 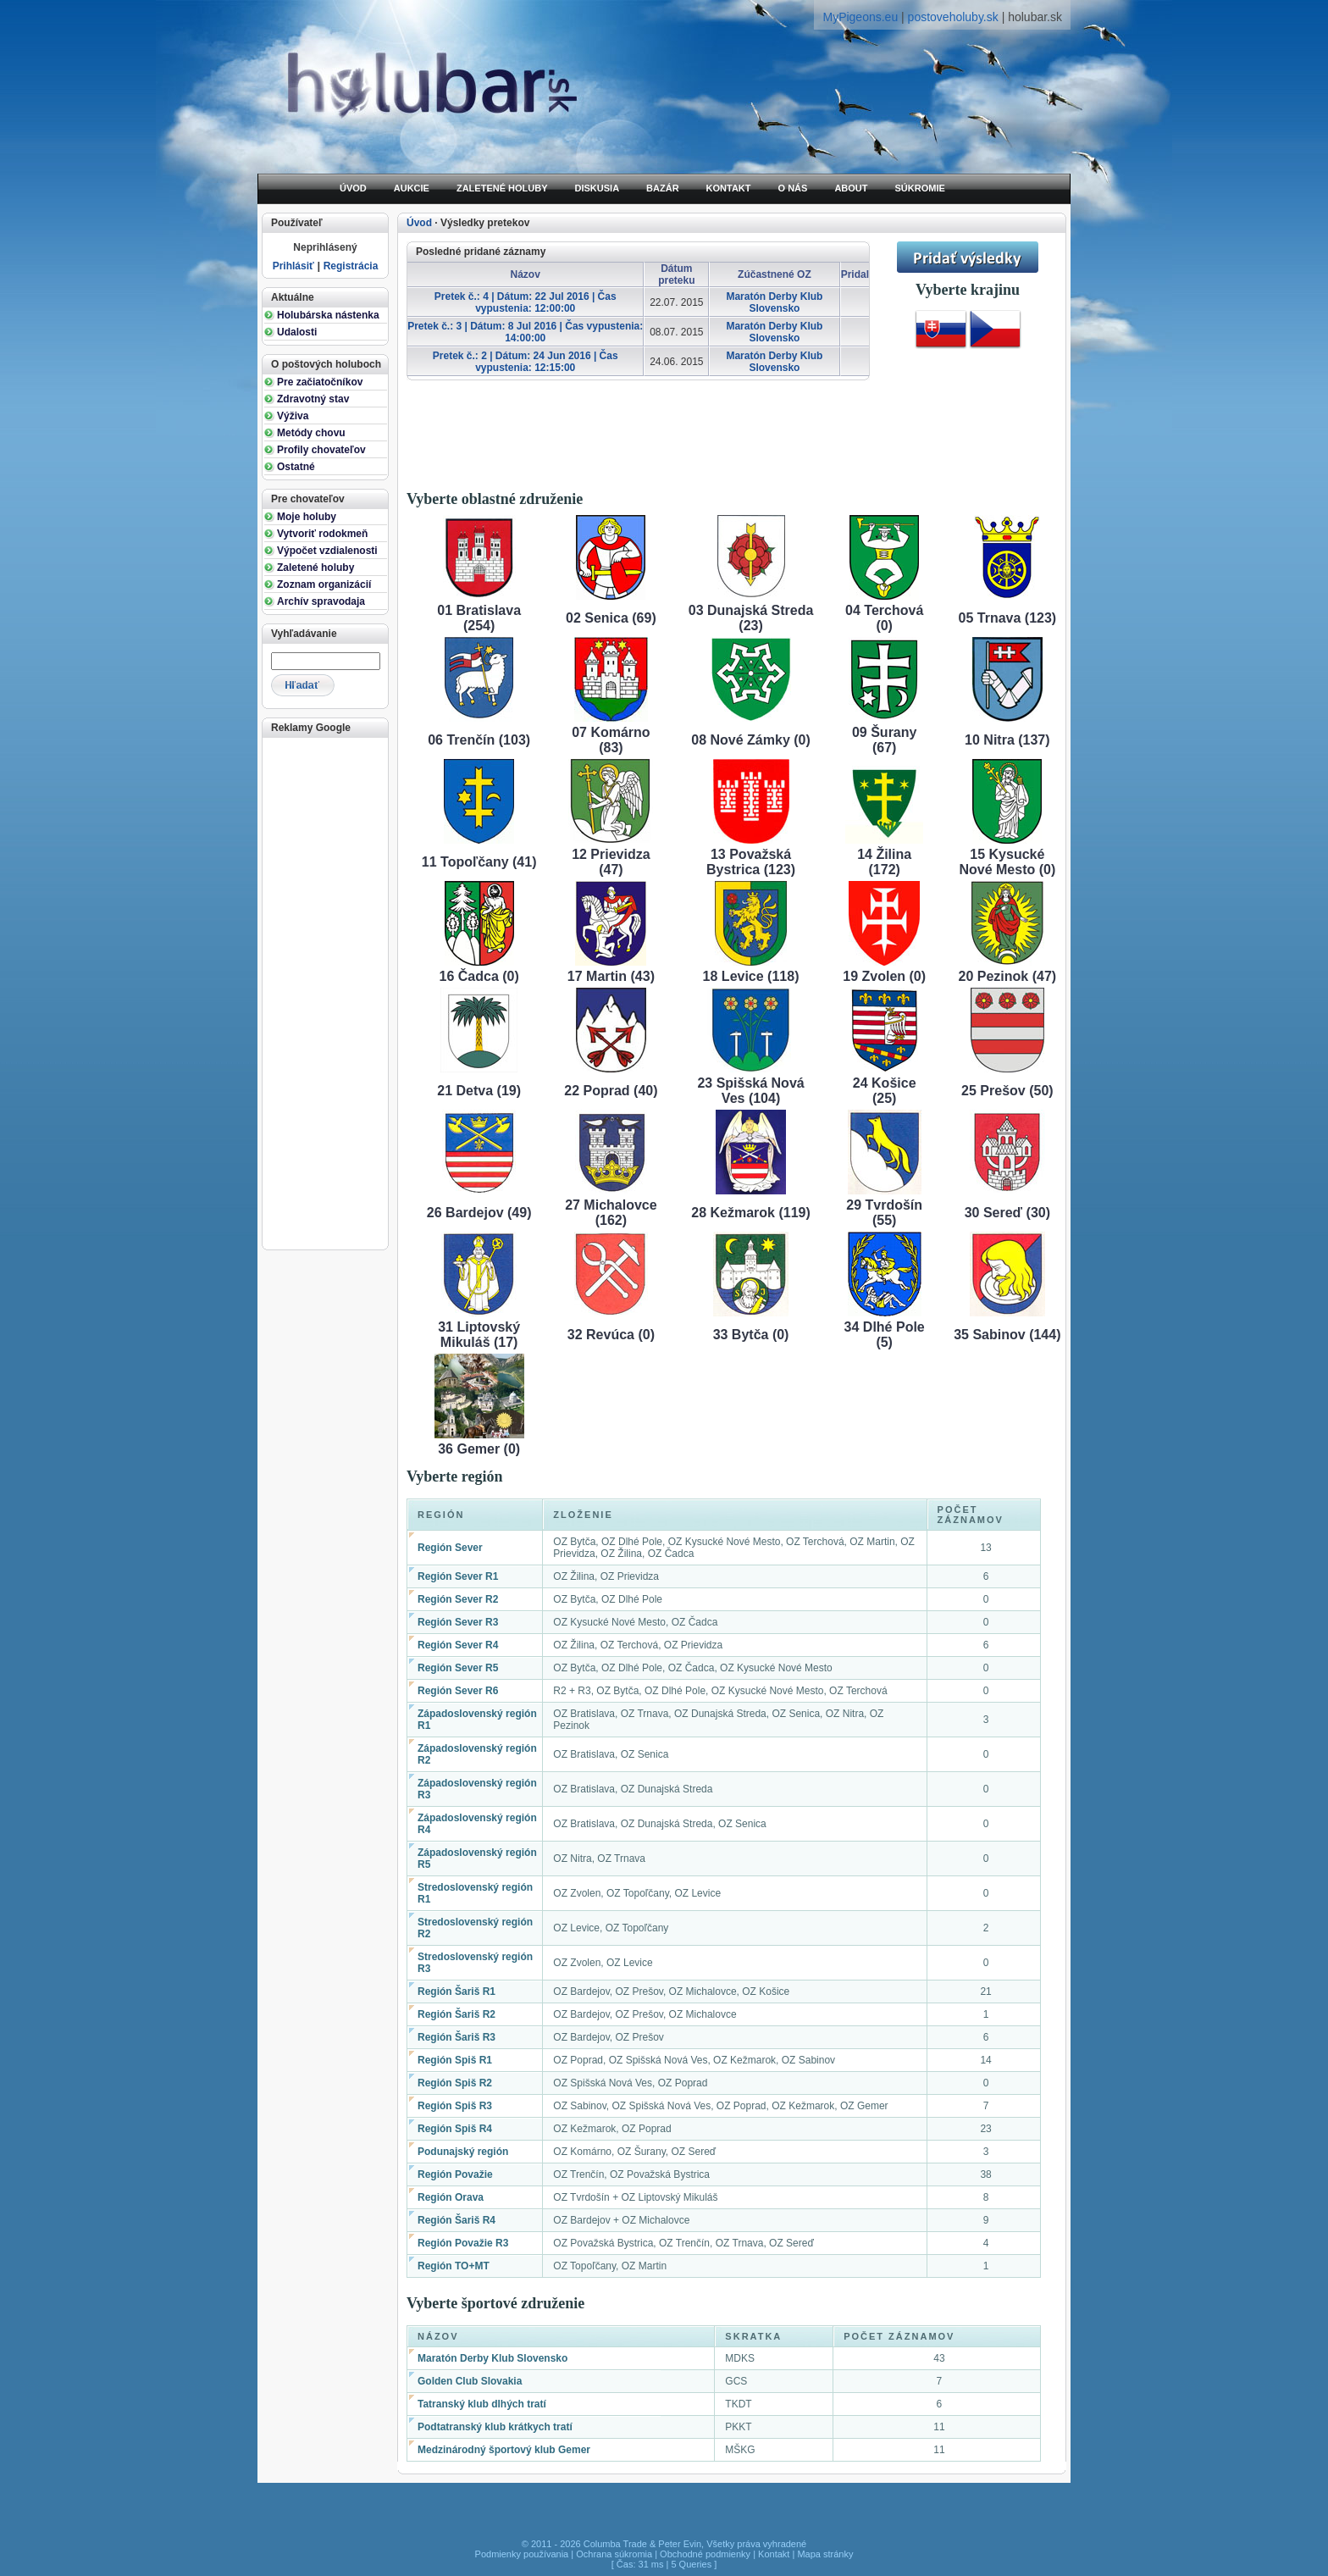 What do you see at coordinates (611, 618) in the screenshot?
I see `02 Senica (69)` at bounding box center [611, 618].